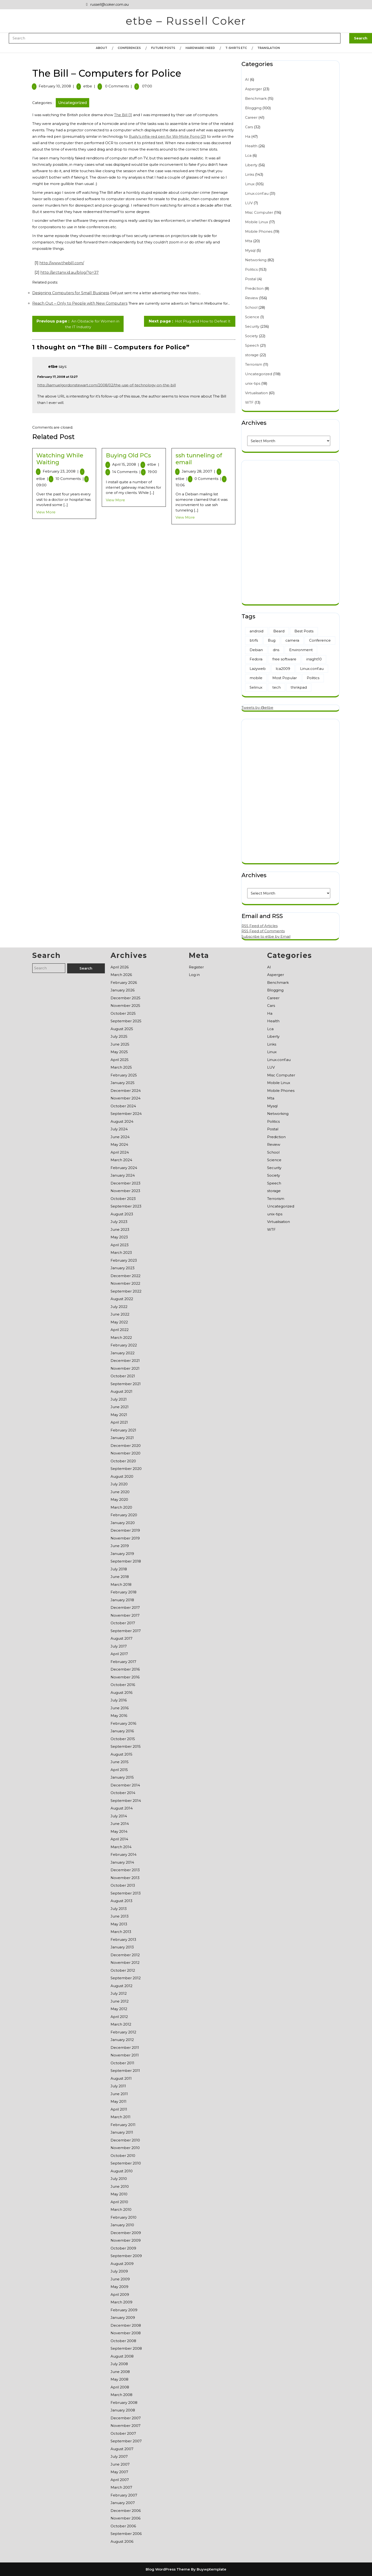  Describe the element at coordinates (123, 2317) in the screenshot. I see `January 2009` at that location.